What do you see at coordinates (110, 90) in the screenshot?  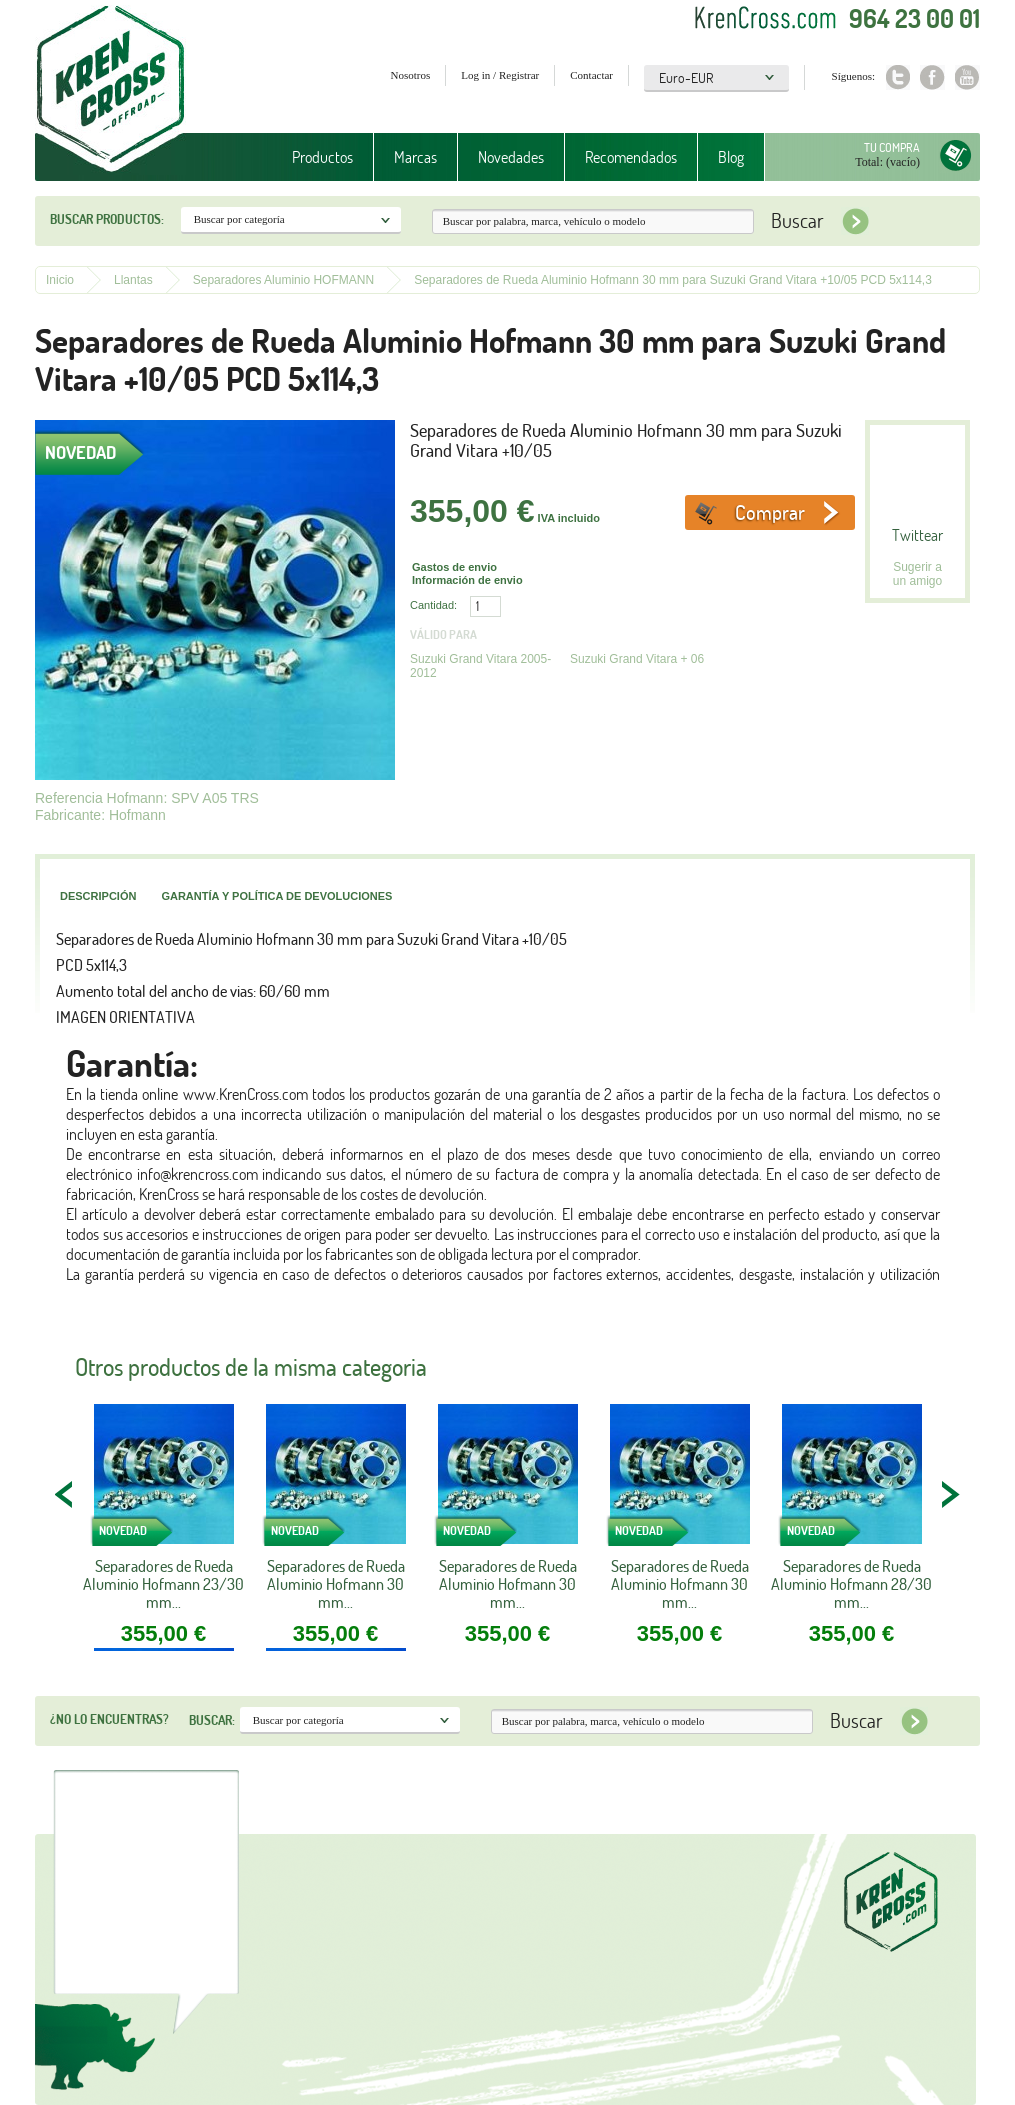 I see `Krenkross` at bounding box center [110, 90].